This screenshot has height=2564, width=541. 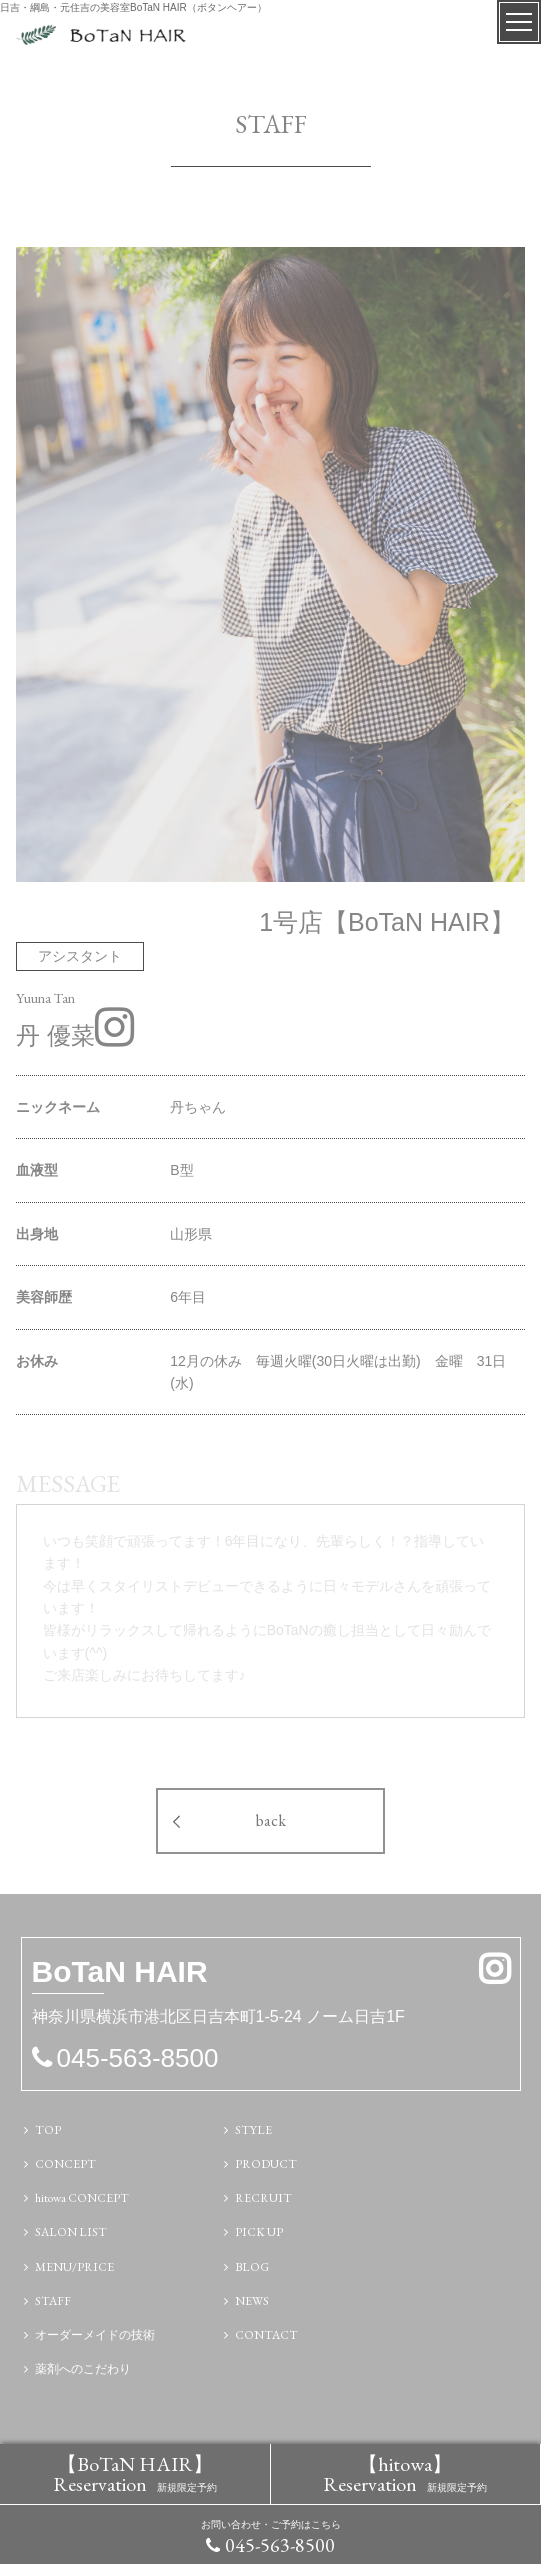 What do you see at coordinates (252, 2301) in the screenshot?
I see `NEWS` at bounding box center [252, 2301].